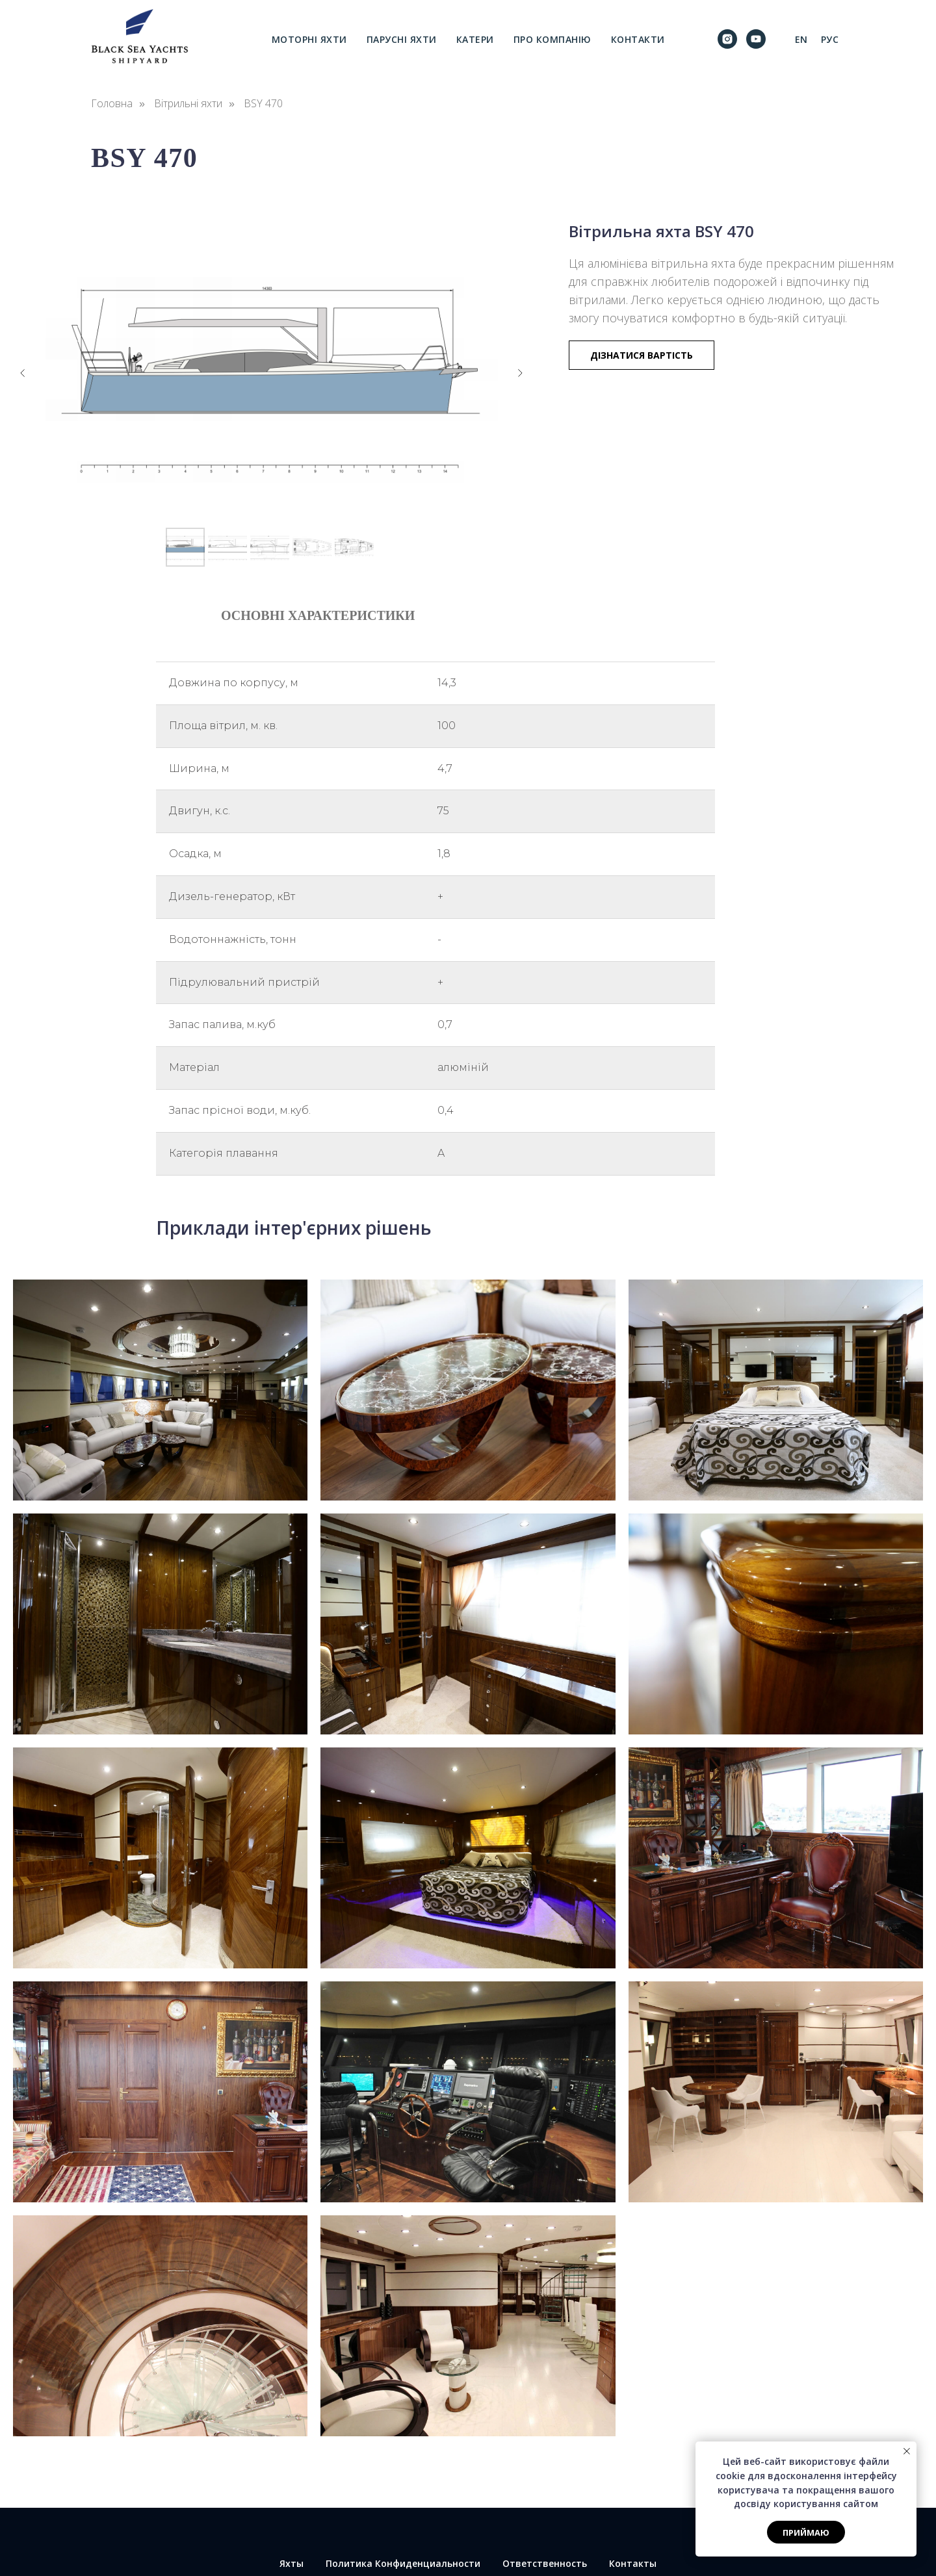 The width and height of the screenshot is (936, 2576). What do you see at coordinates (544, 2563) in the screenshot?
I see `Ответственность` at bounding box center [544, 2563].